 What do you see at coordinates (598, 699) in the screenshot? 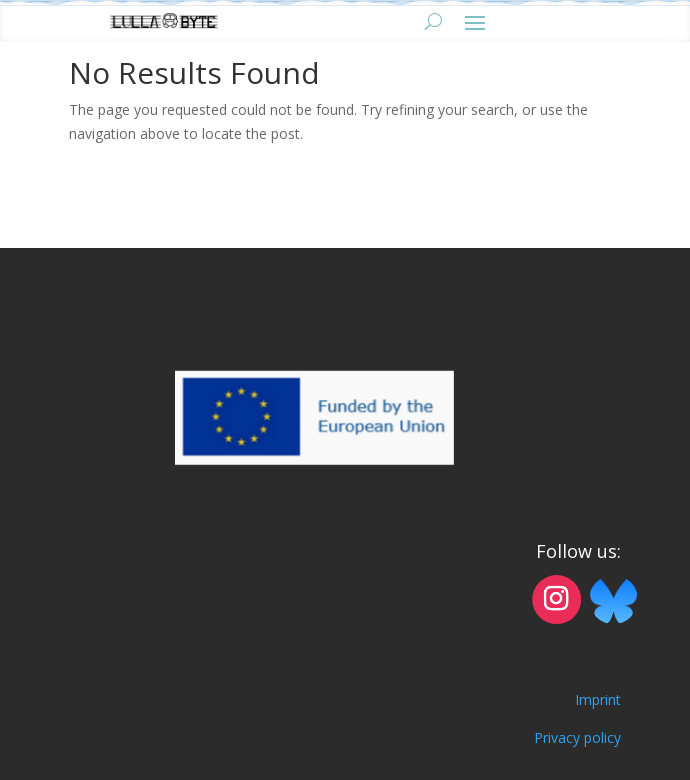
I see `Imprint` at bounding box center [598, 699].